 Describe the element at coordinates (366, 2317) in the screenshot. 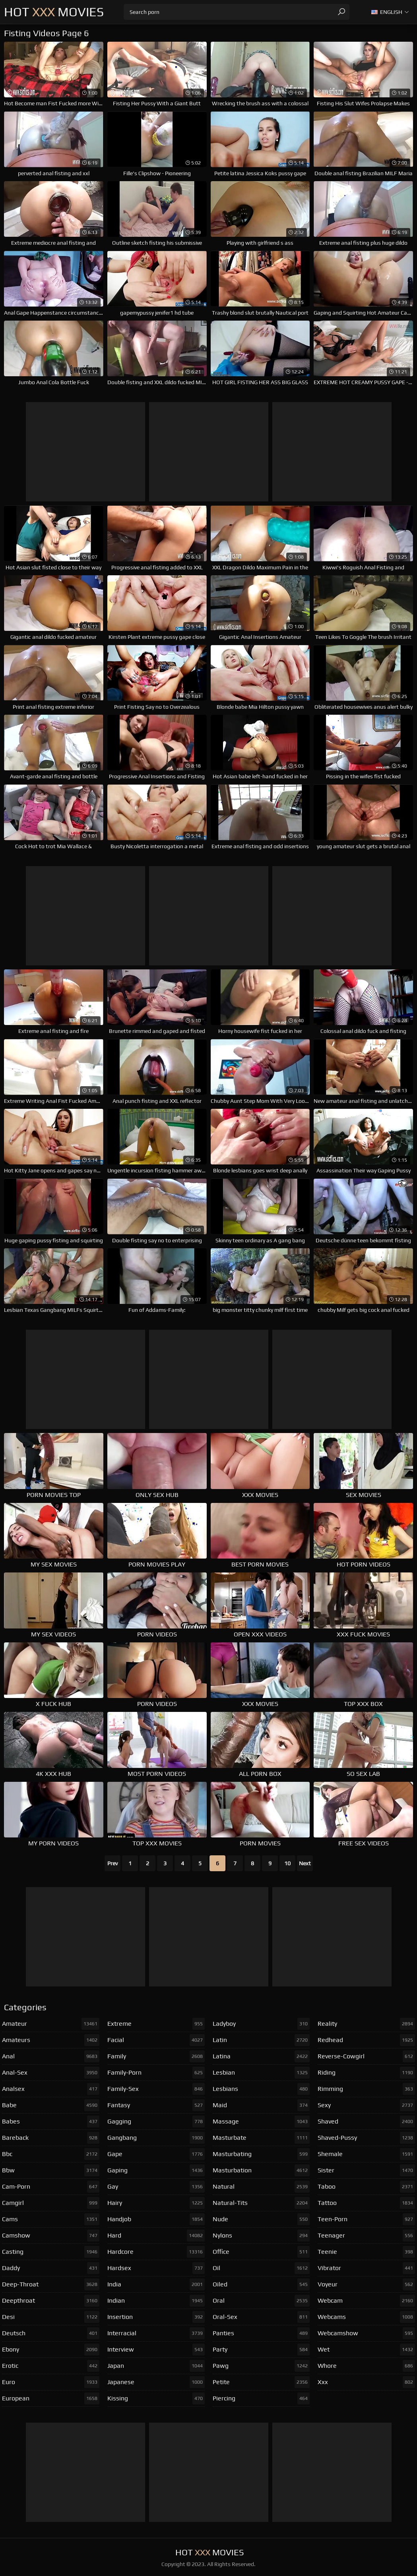

I see `webcams` at that location.